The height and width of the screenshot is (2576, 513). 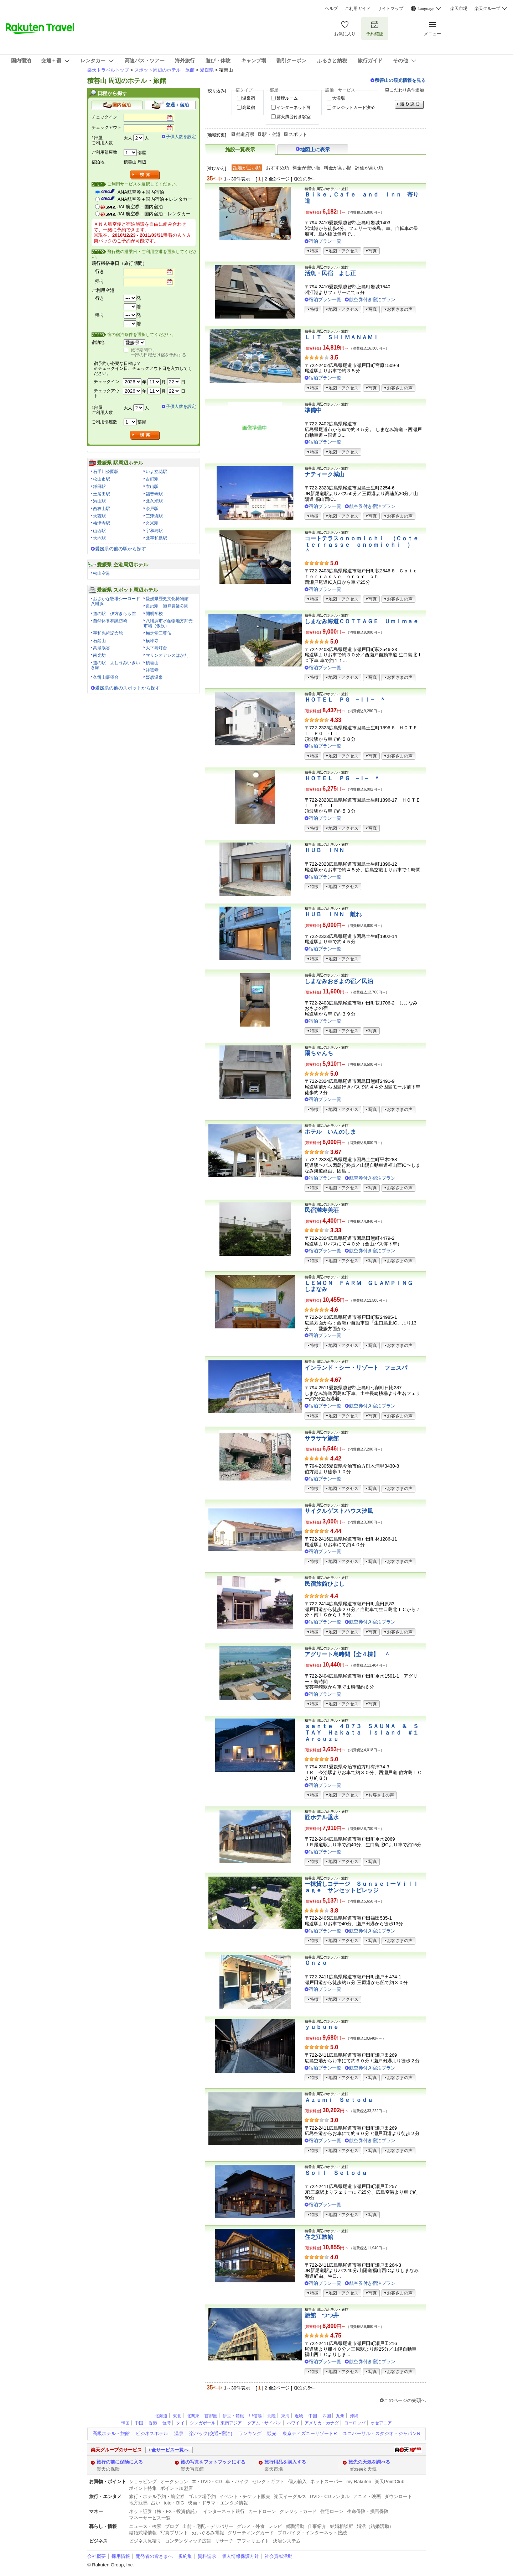 I want to click on 近畿, so click(x=299, y=2415).